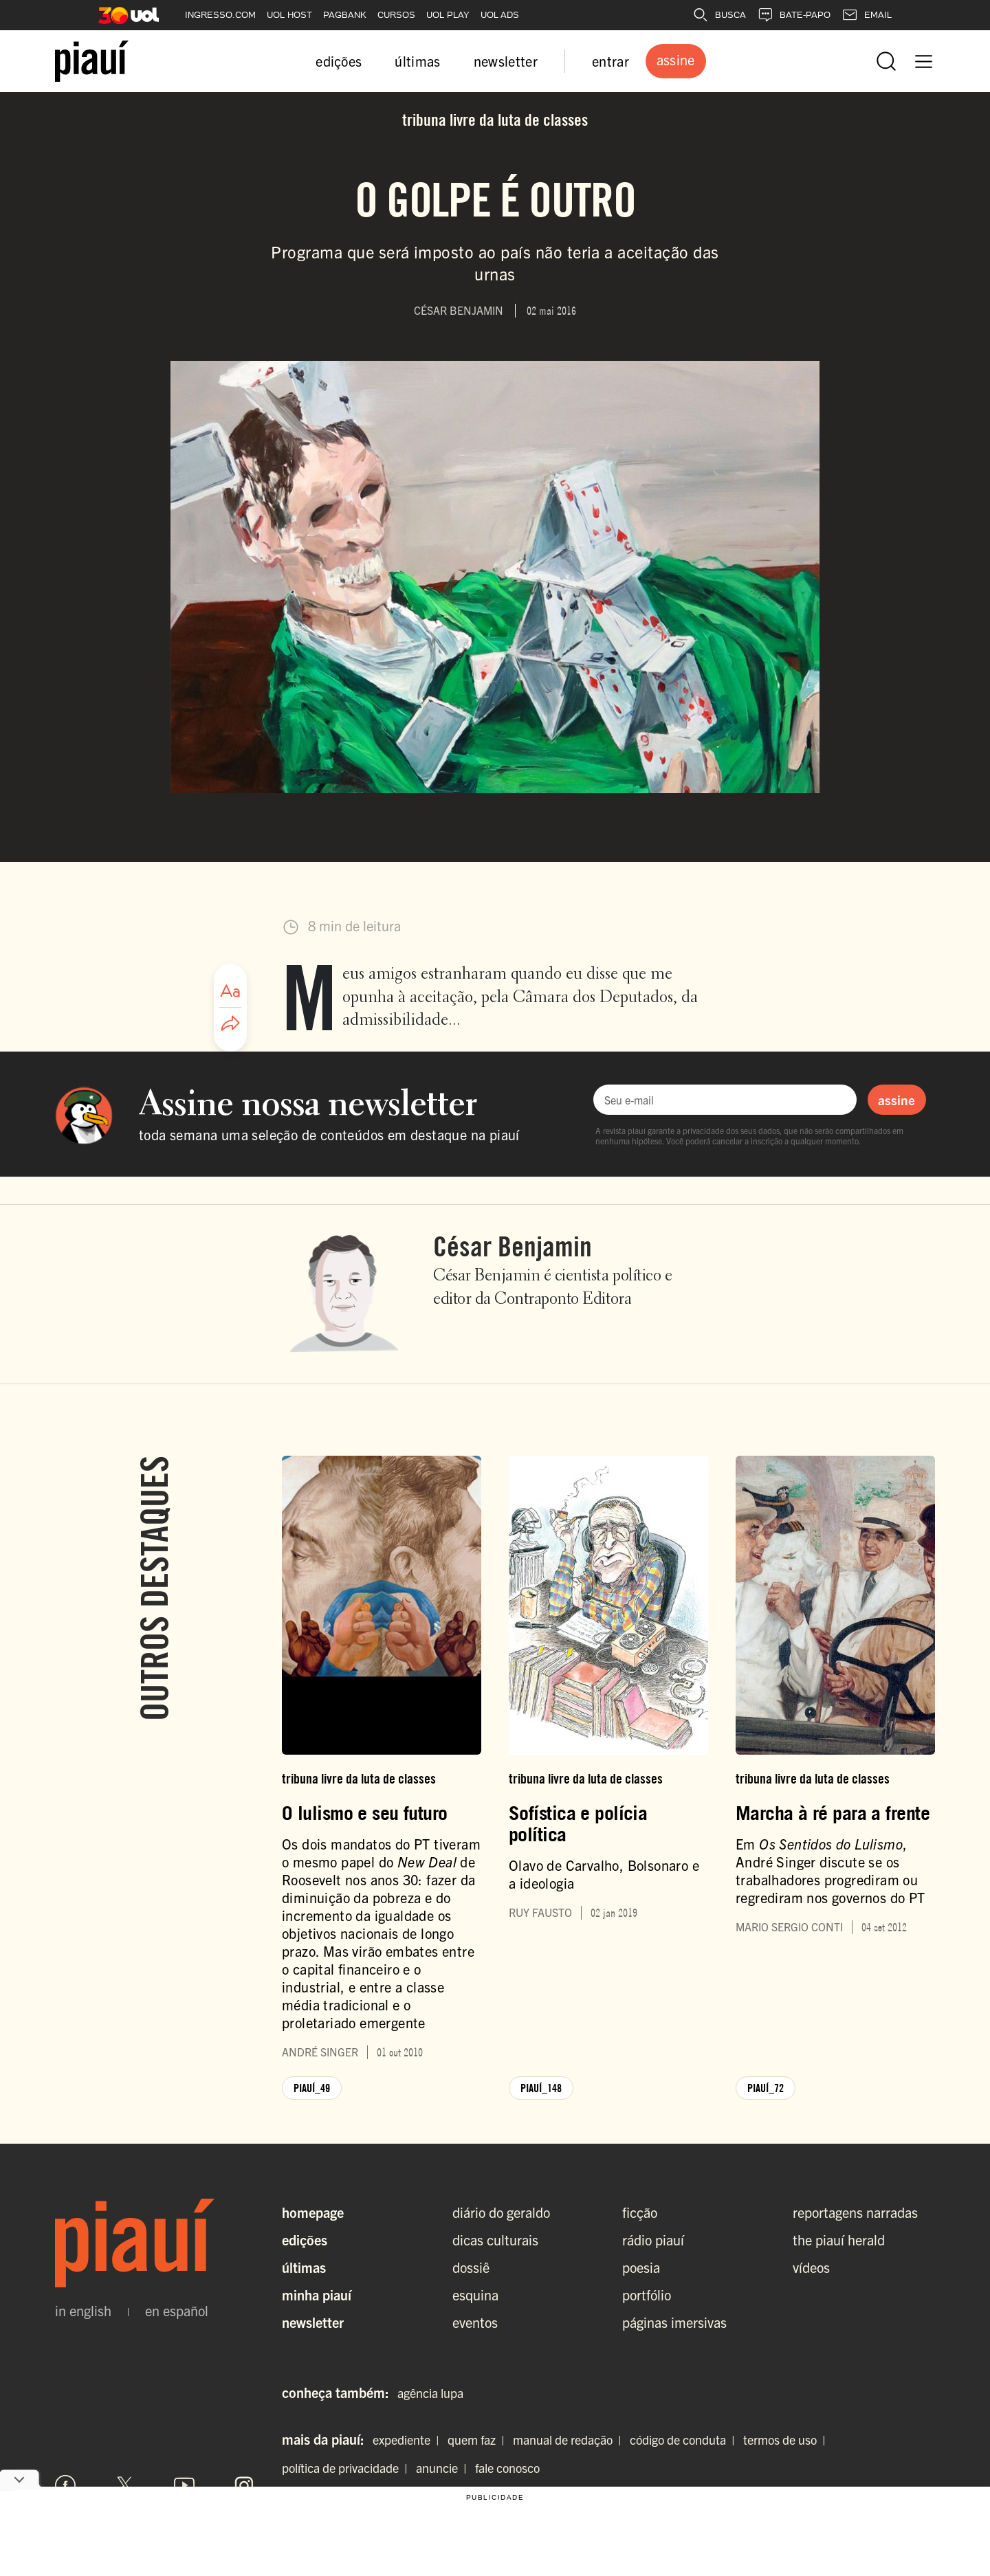 The image size is (990, 2576). Describe the element at coordinates (570, 2439) in the screenshot. I see `manual de redação |` at that location.